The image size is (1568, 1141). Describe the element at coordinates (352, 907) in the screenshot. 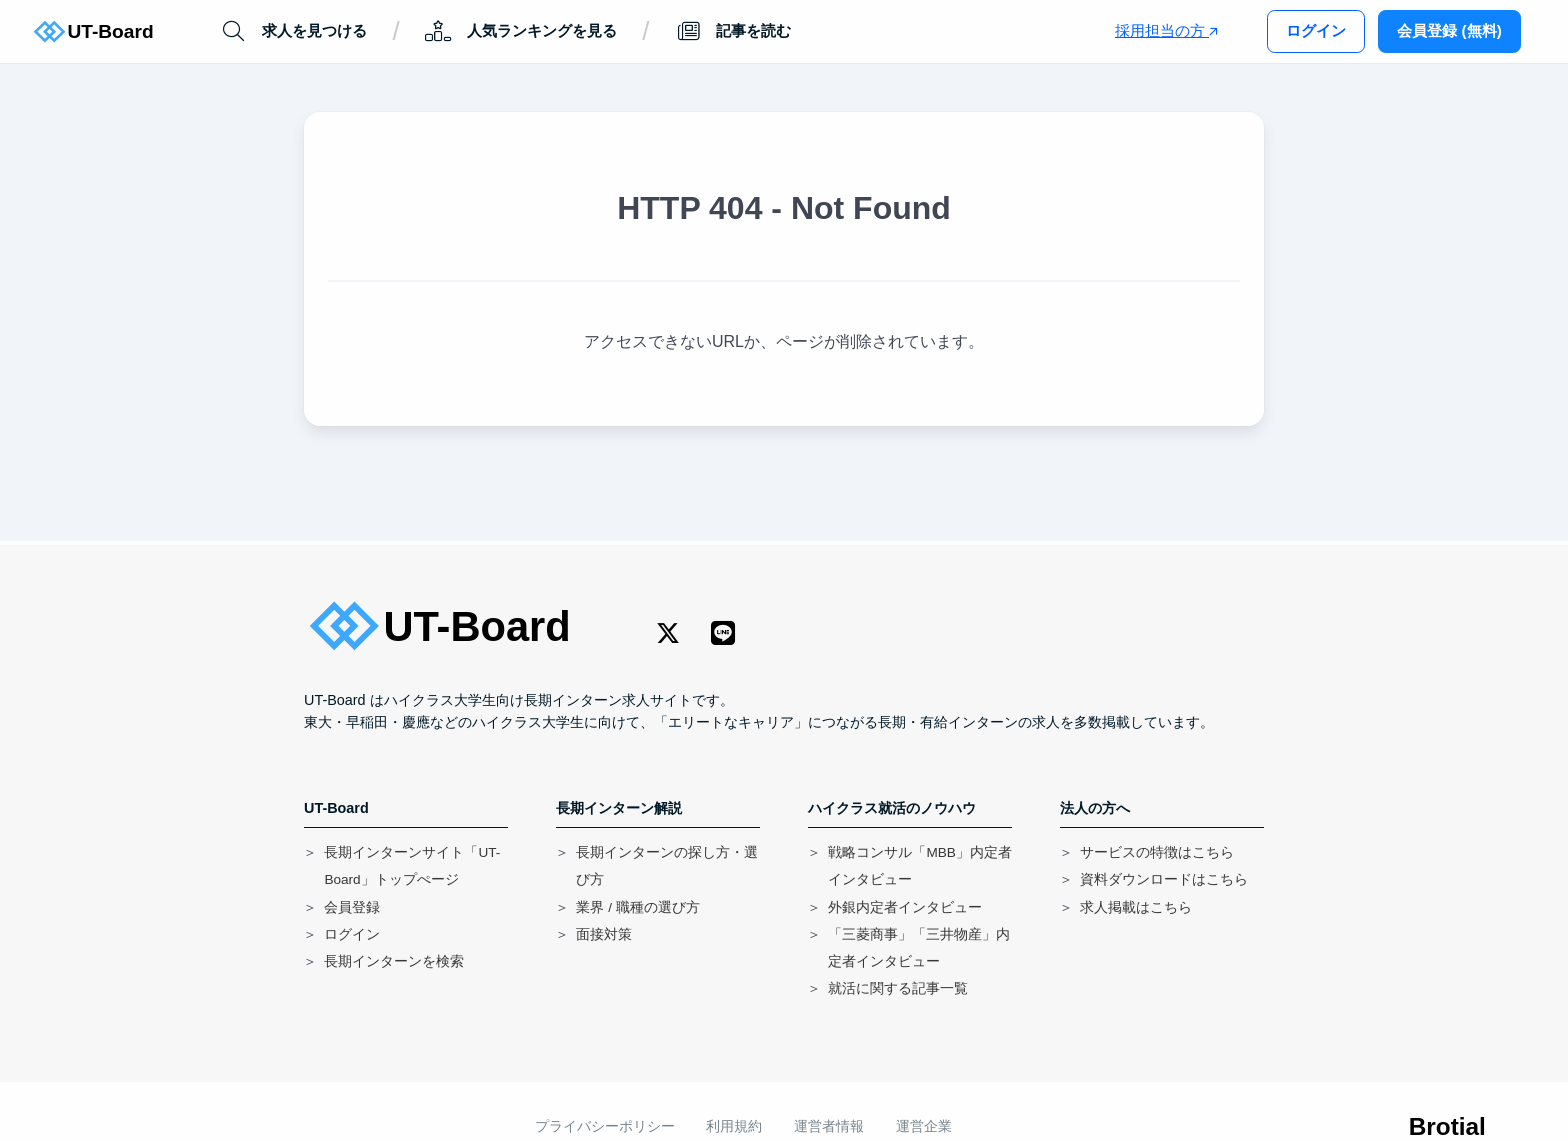

I see `会員登録` at that location.